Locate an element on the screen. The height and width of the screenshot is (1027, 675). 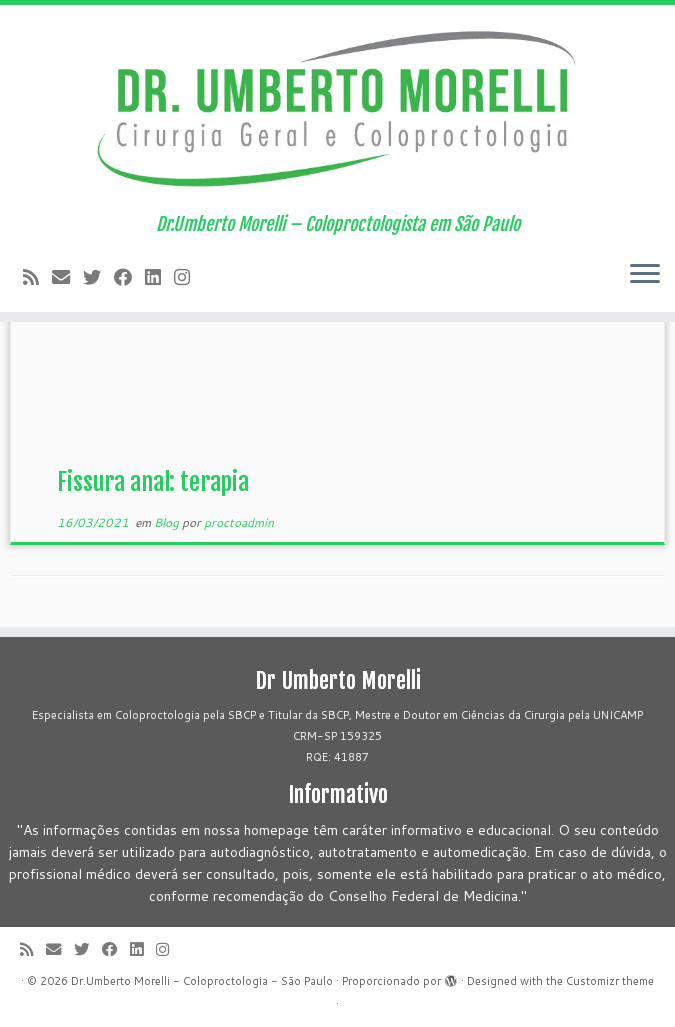
[Follow me on Twitter] is located at coordinates (98, 277).